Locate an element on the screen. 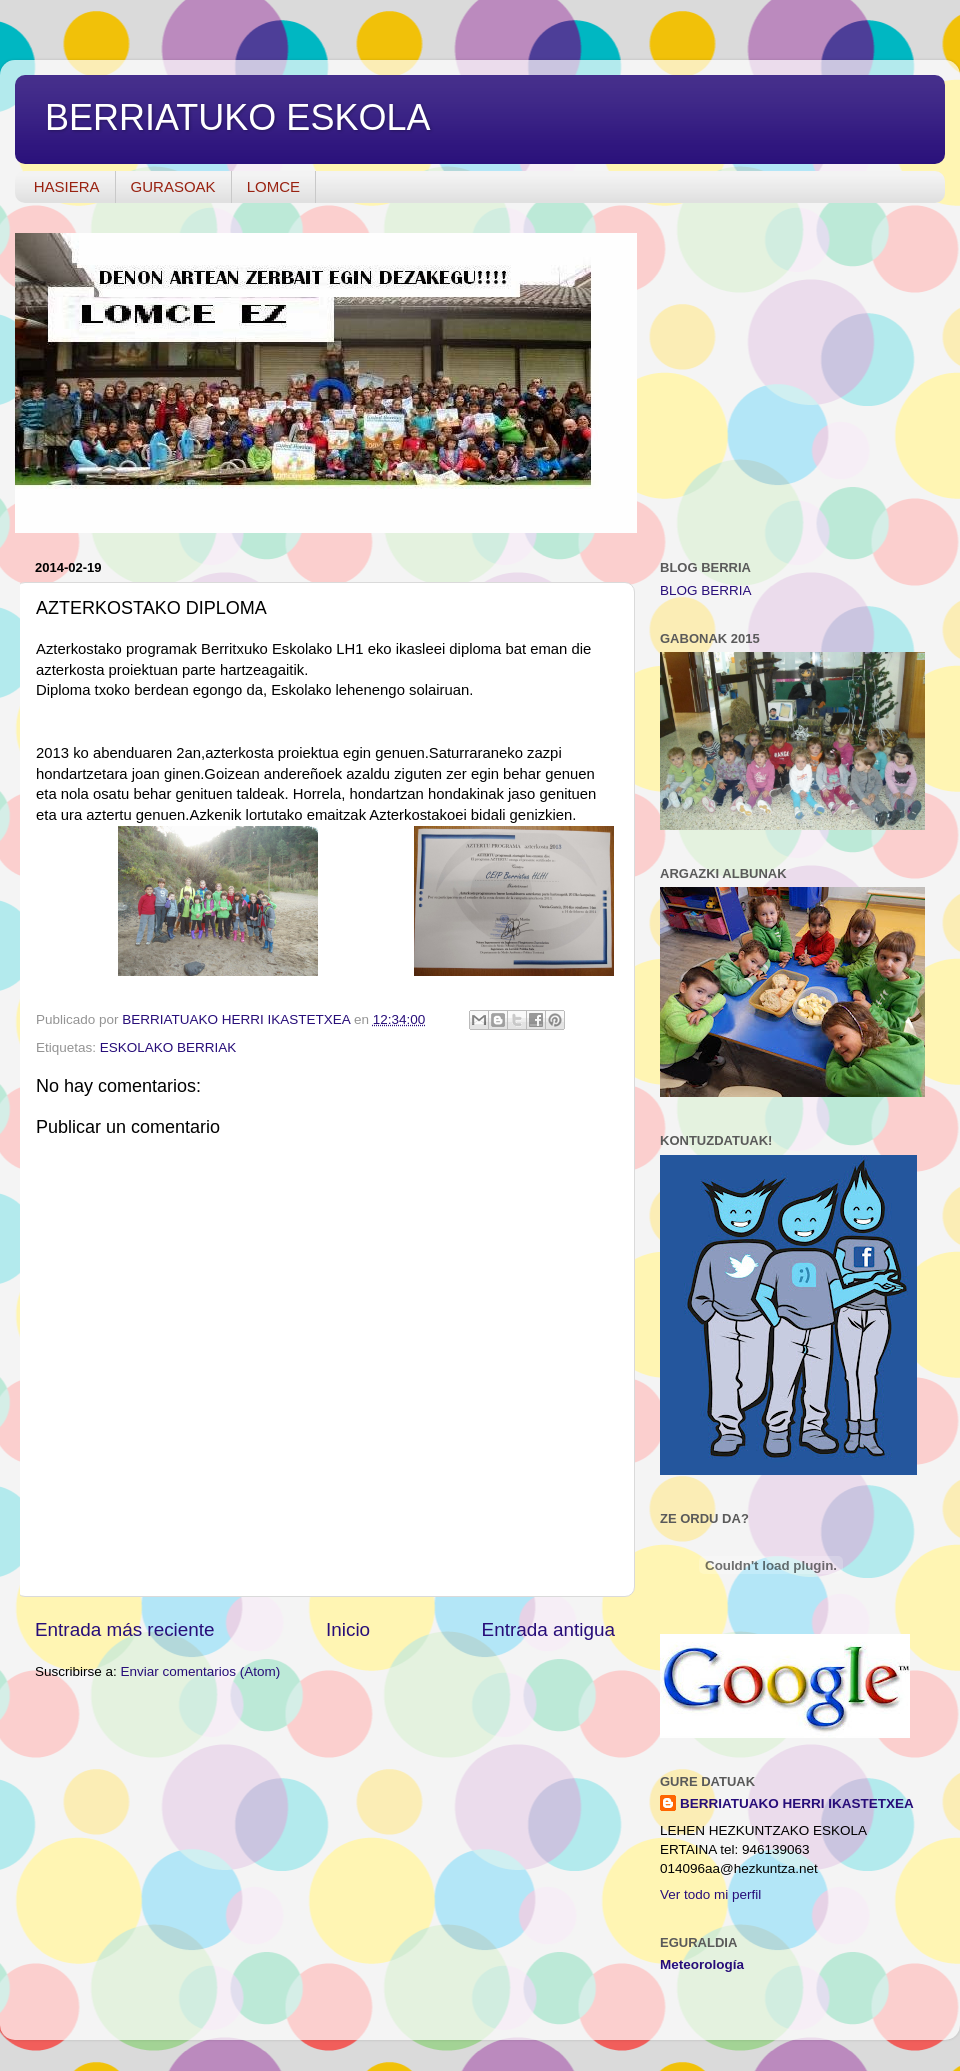  Meteorología is located at coordinates (702, 1964).